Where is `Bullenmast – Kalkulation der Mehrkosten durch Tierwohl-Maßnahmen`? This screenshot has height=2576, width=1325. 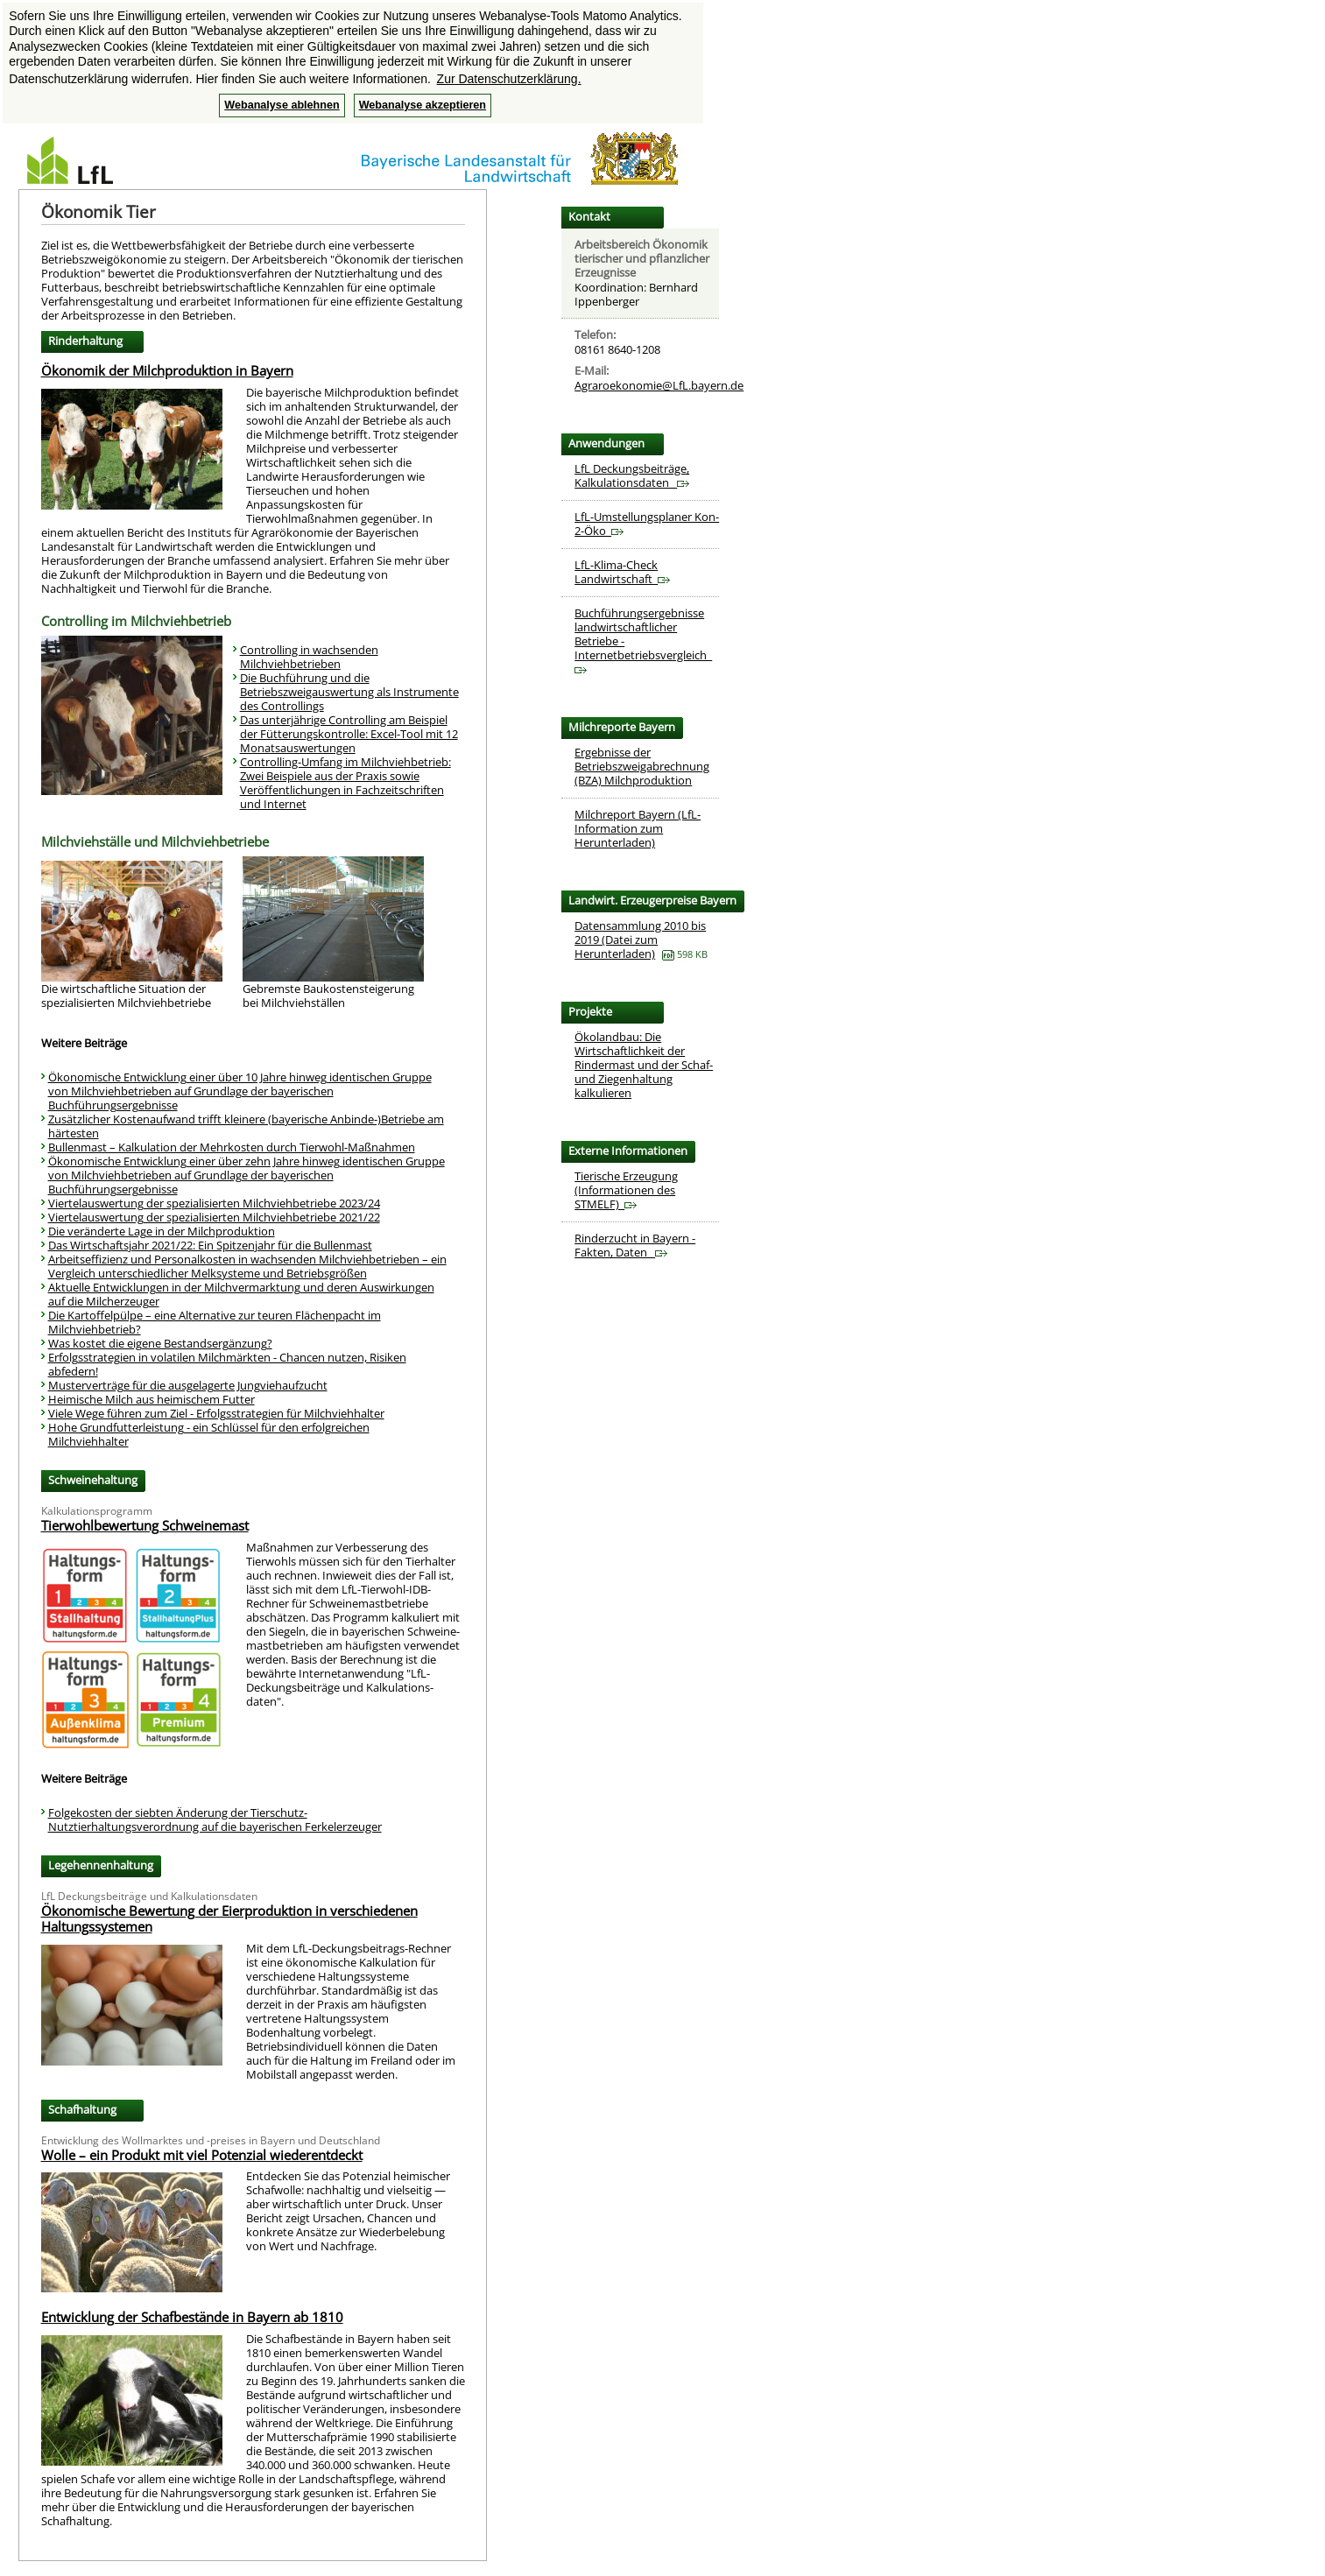 Bullenmast – Kalkulation der Mehrkosten durch Tierwohl-Maßnahmen is located at coordinates (231, 1147).